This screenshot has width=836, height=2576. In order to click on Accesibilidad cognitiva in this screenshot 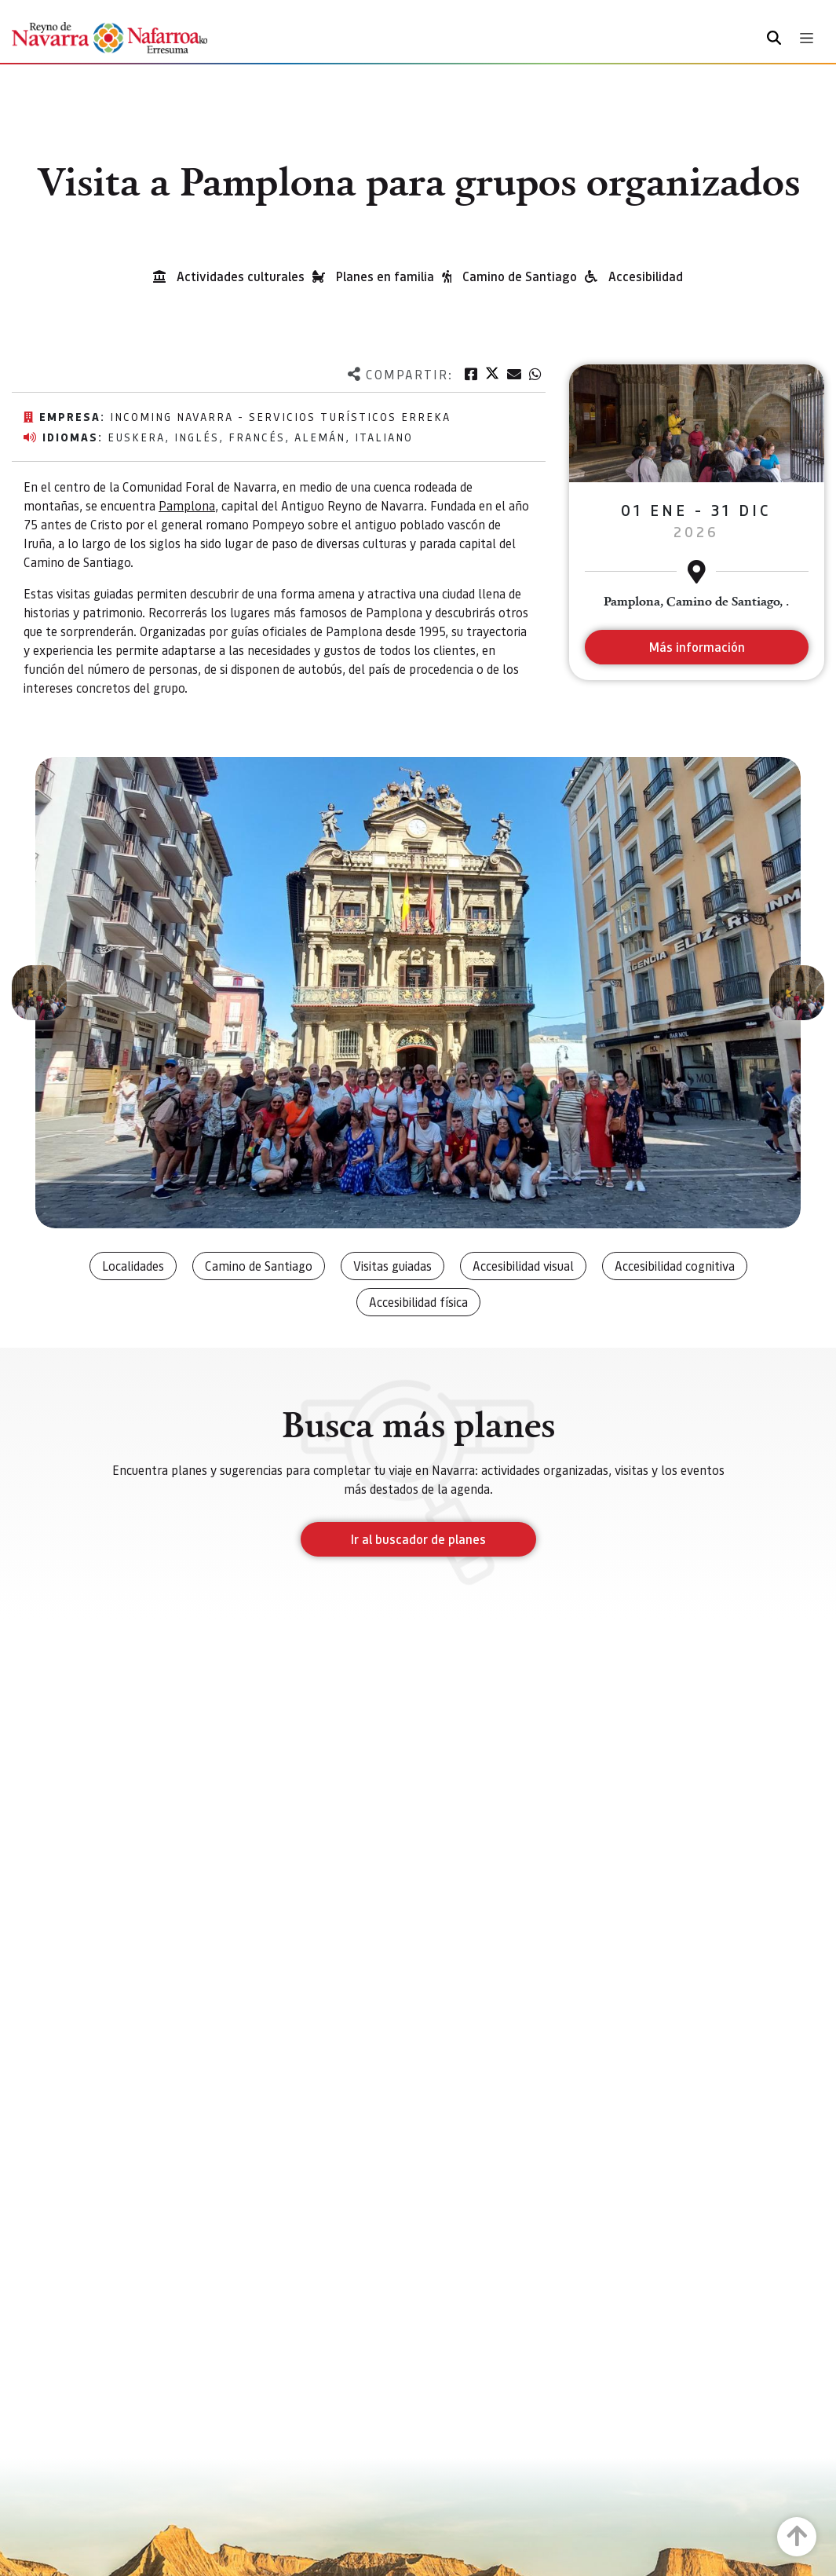, I will do `click(675, 1265)`.